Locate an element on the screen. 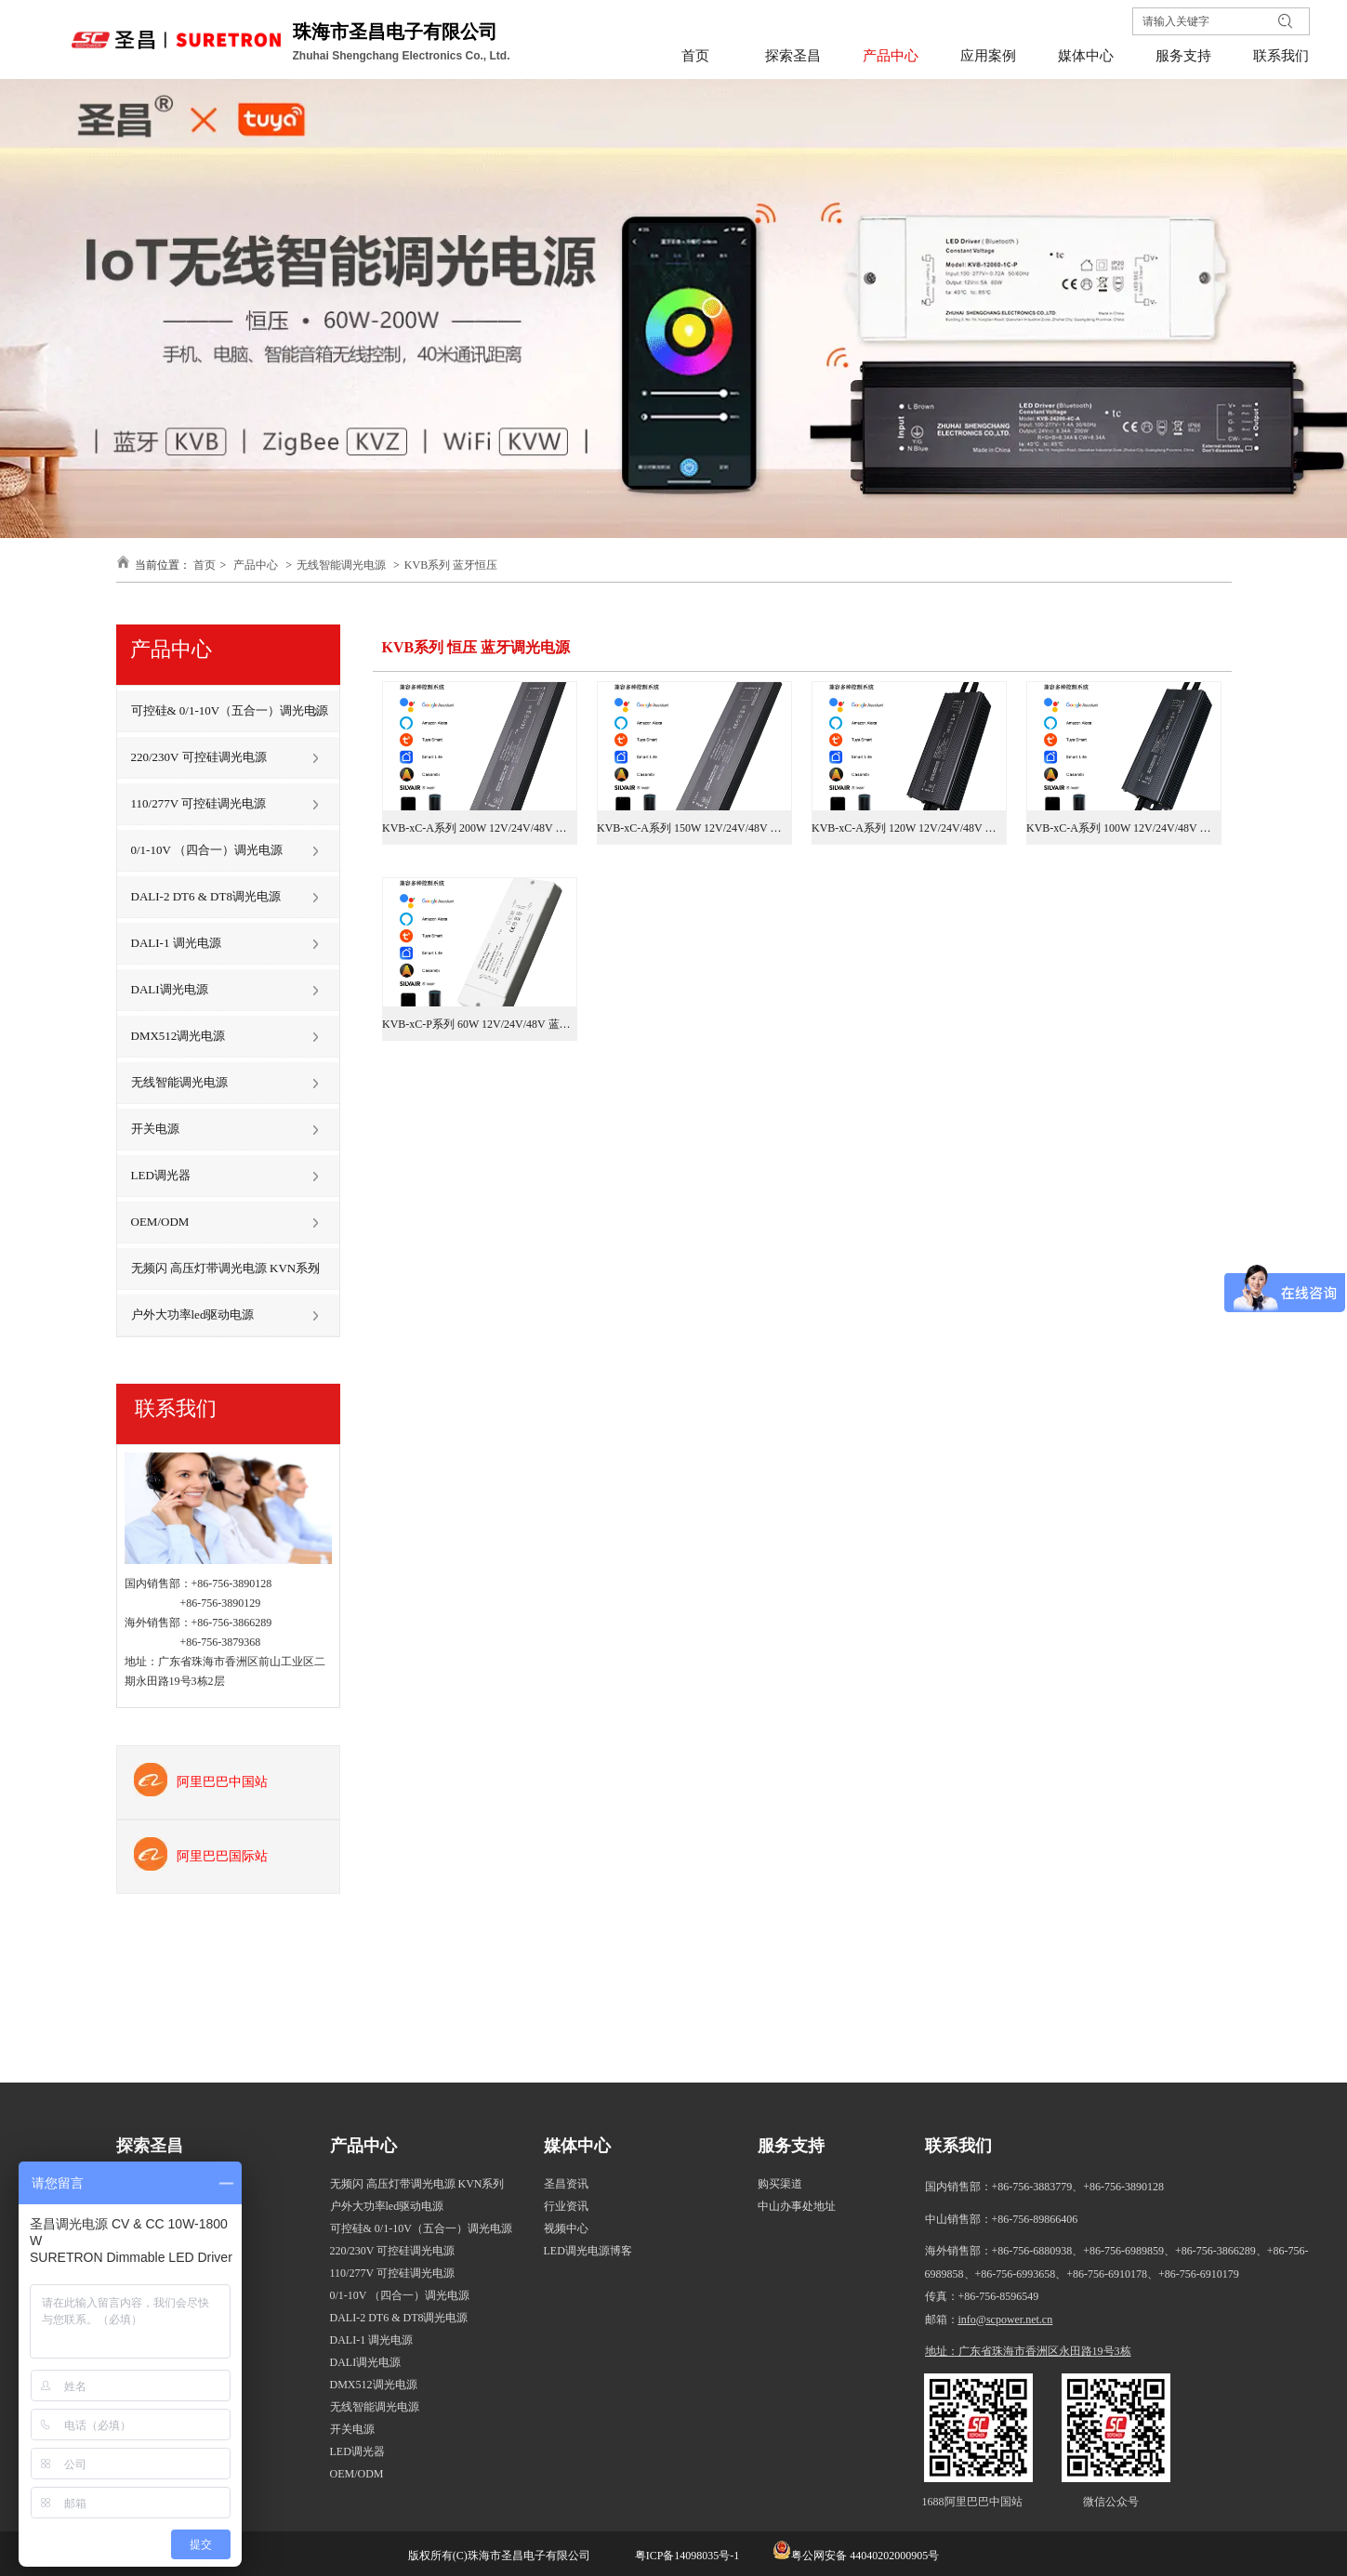 The width and height of the screenshot is (1347, 2576). Zhuhai Shengchang Electronics Co., Ltd. is located at coordinates (403, 55).